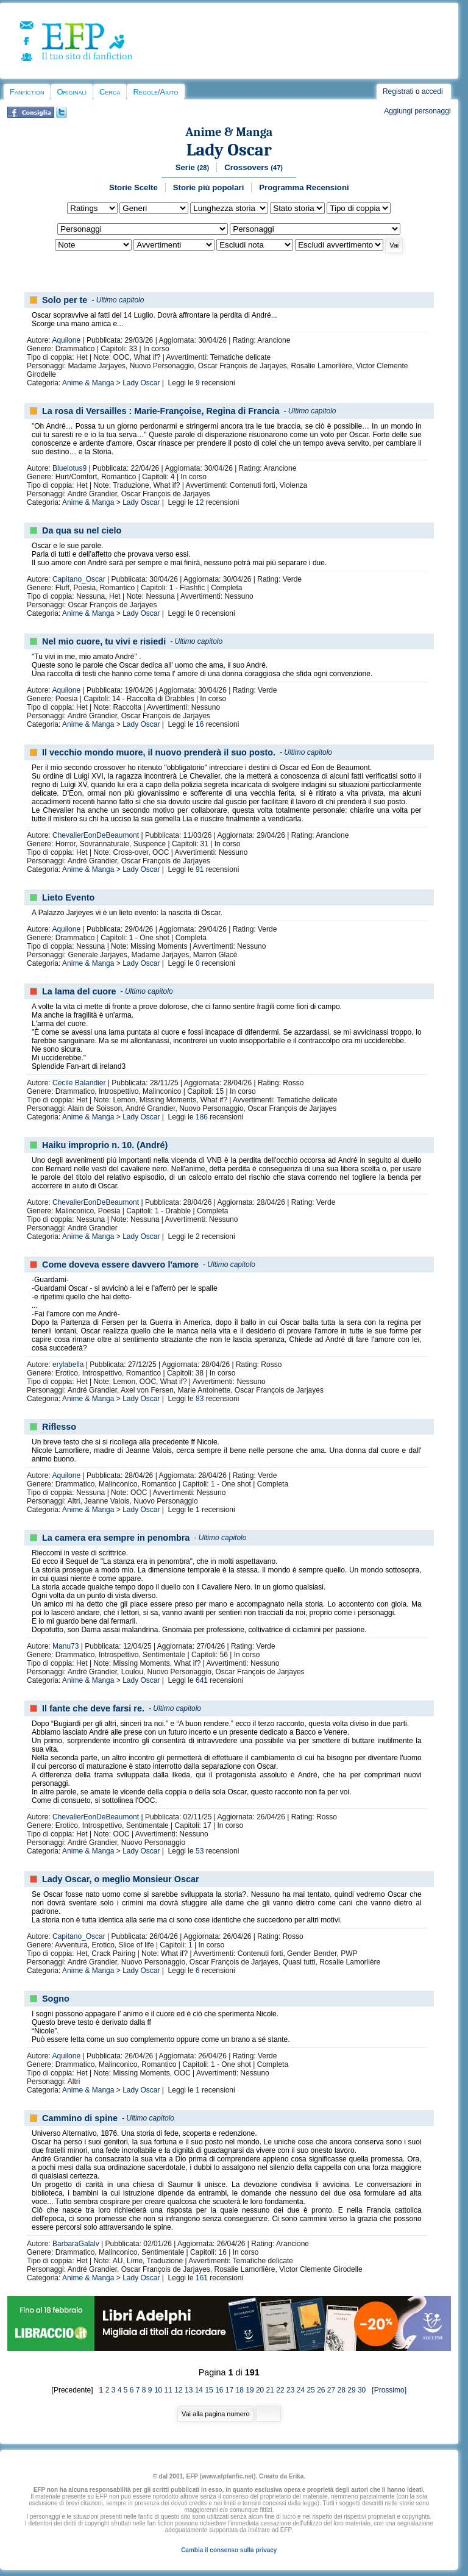 This screenshot has width=468, height=2576. Describe the element at coordinates (199, 2390) in the screenshot. I see `14` at that location.